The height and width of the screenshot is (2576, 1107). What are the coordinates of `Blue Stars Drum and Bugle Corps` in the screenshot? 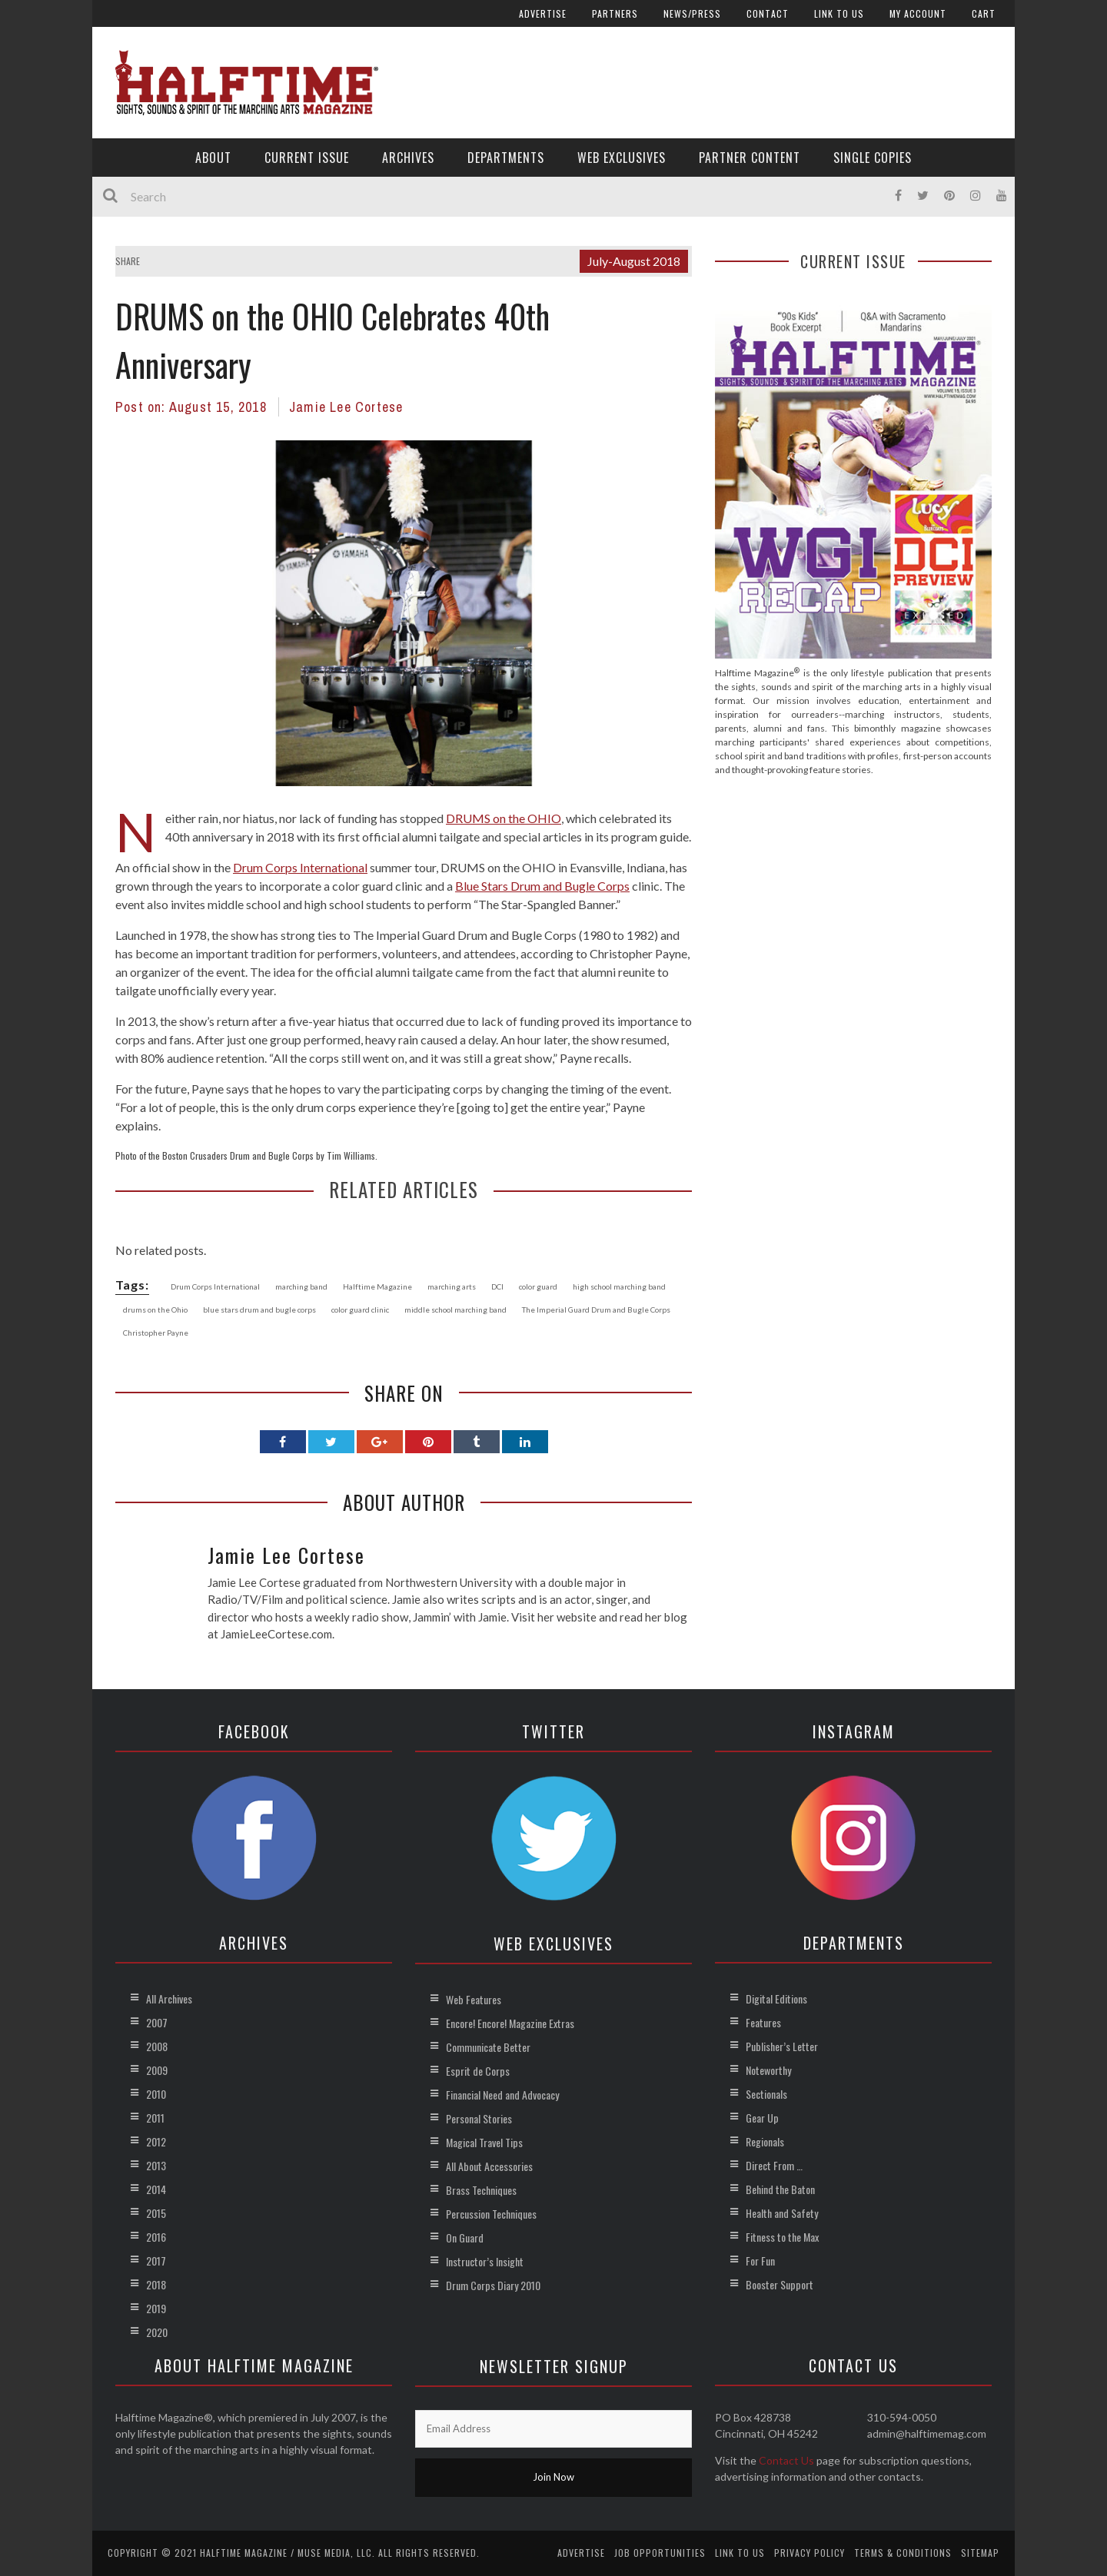 It's located at (542, 885).